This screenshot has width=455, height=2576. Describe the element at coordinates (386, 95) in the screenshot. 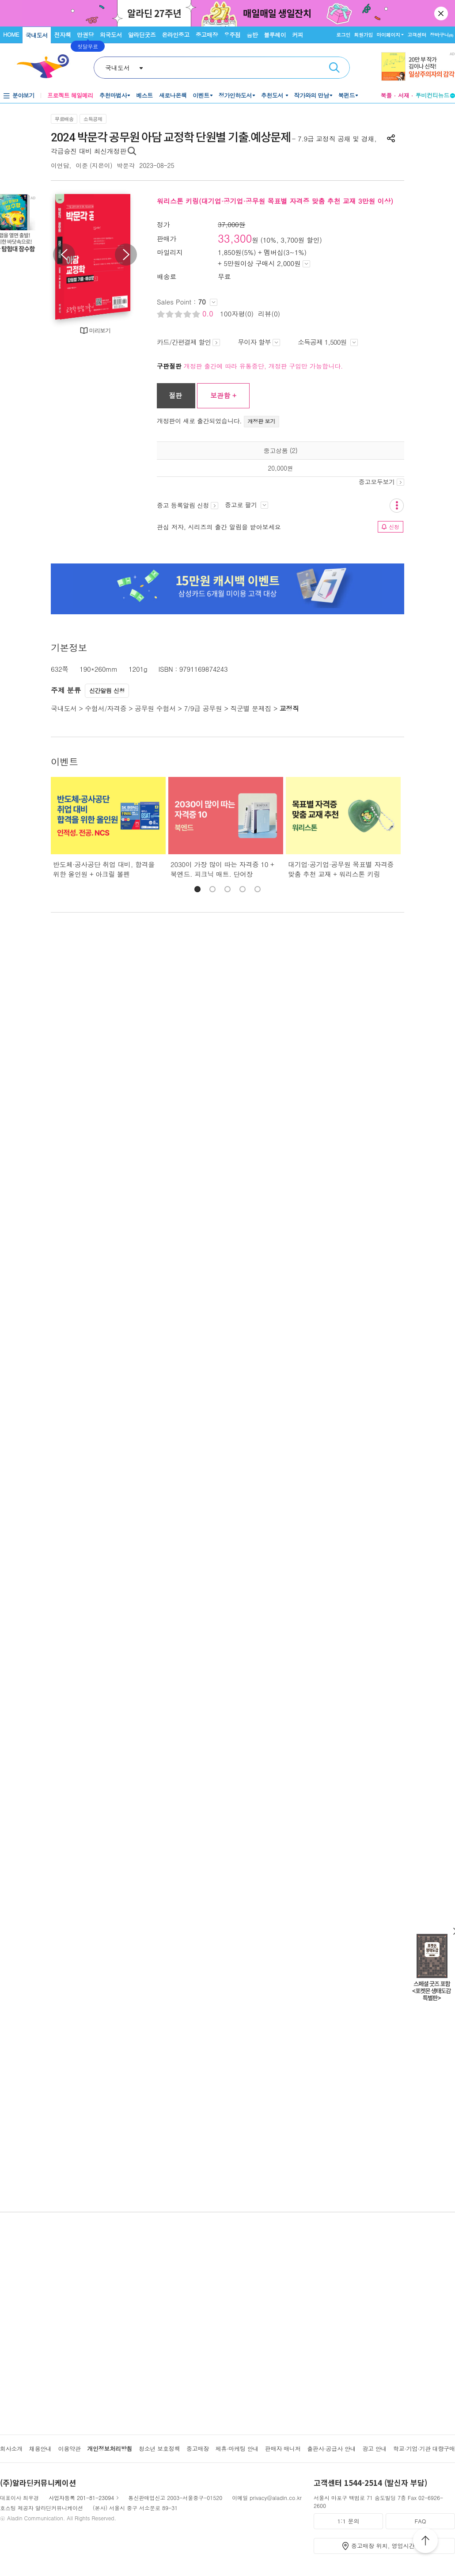

I see `북플` at that location.